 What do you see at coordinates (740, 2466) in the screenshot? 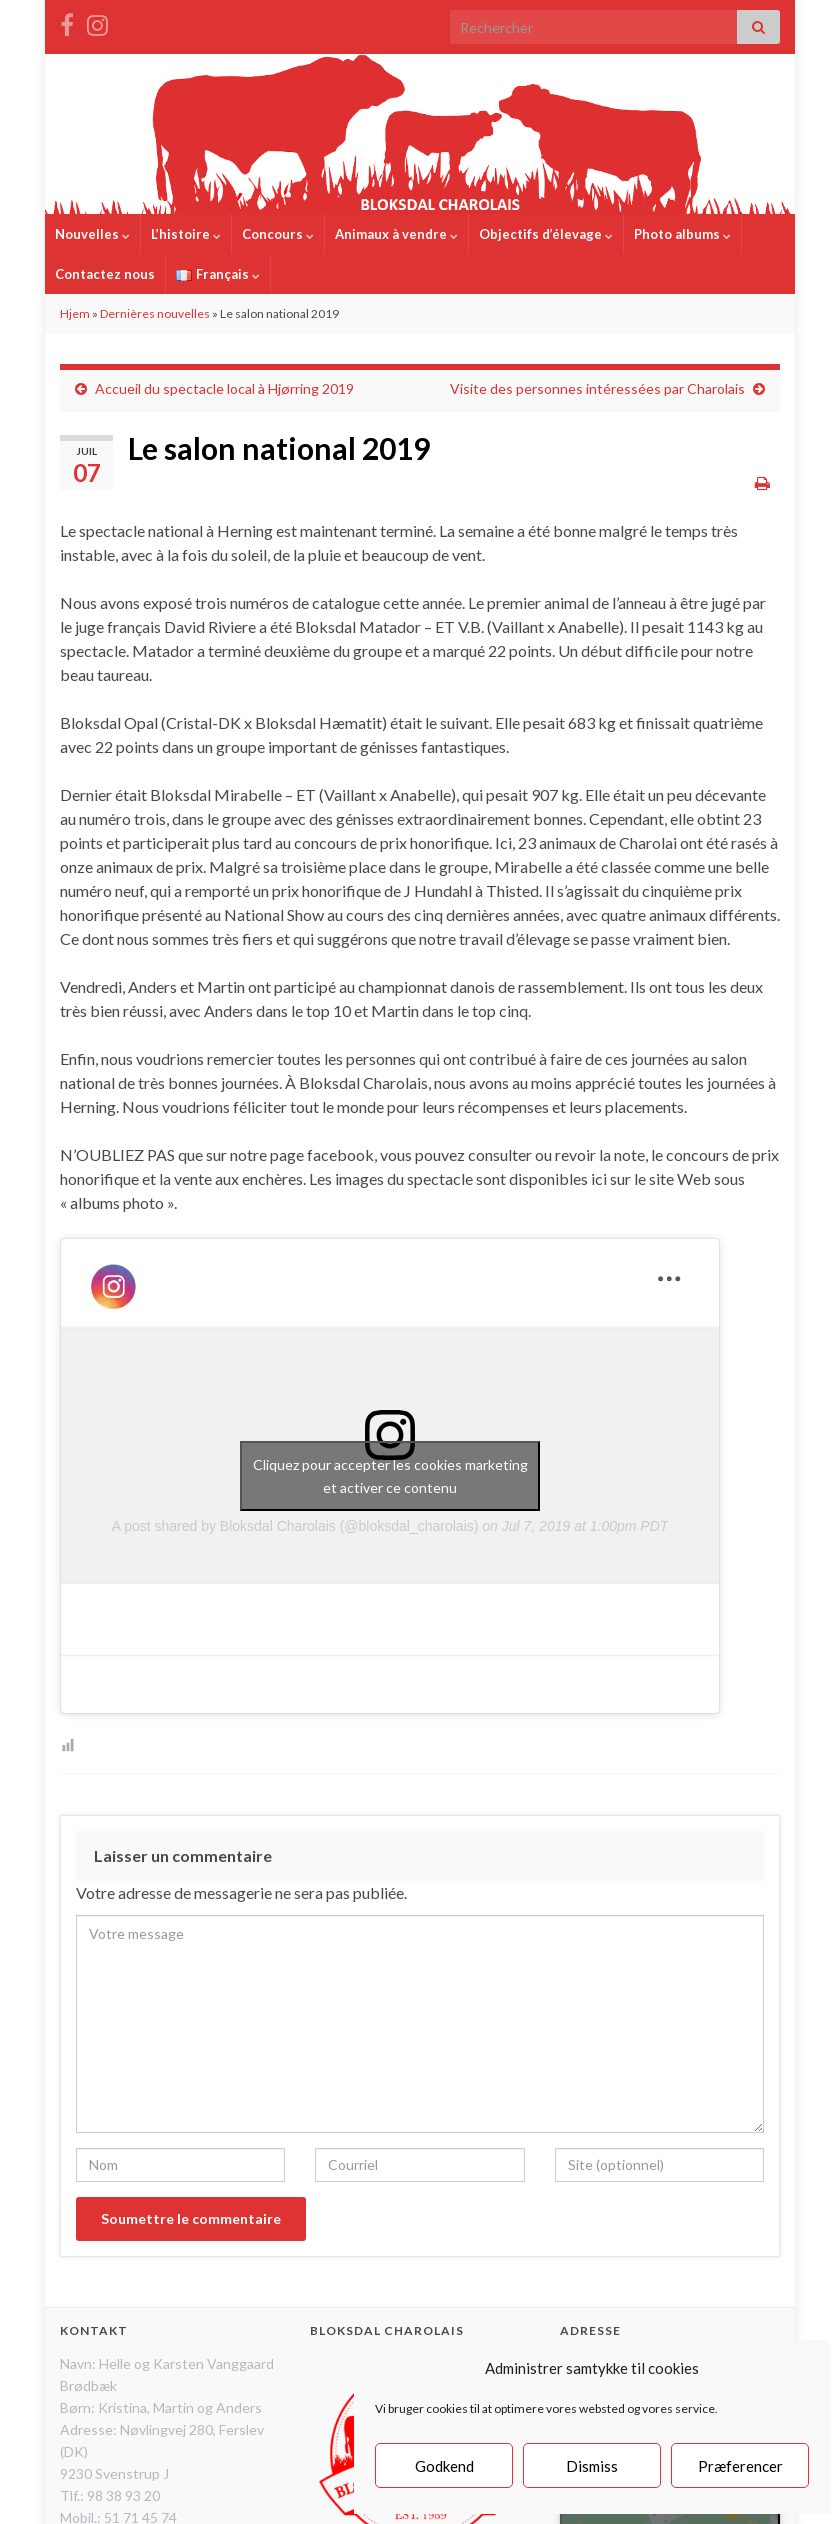
I see `Præferencer` at bounding box center [740, 2466].